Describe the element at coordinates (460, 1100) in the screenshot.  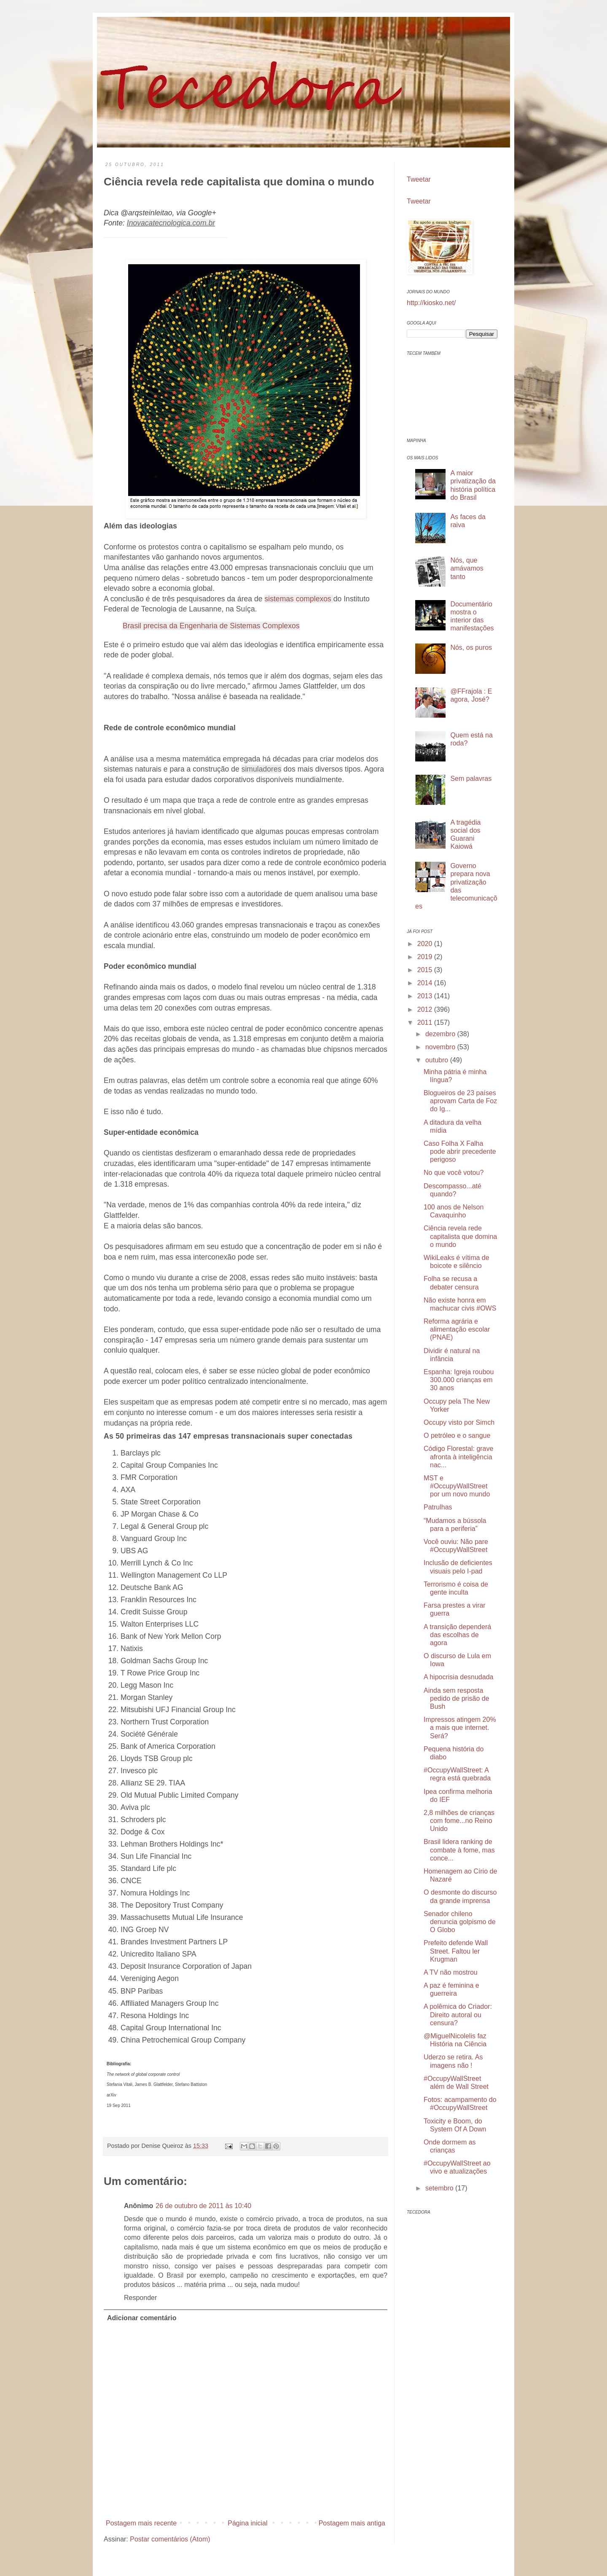
I see `Blogueiros de 23 países aprovam Carta de Foz do Ig...` at that location.